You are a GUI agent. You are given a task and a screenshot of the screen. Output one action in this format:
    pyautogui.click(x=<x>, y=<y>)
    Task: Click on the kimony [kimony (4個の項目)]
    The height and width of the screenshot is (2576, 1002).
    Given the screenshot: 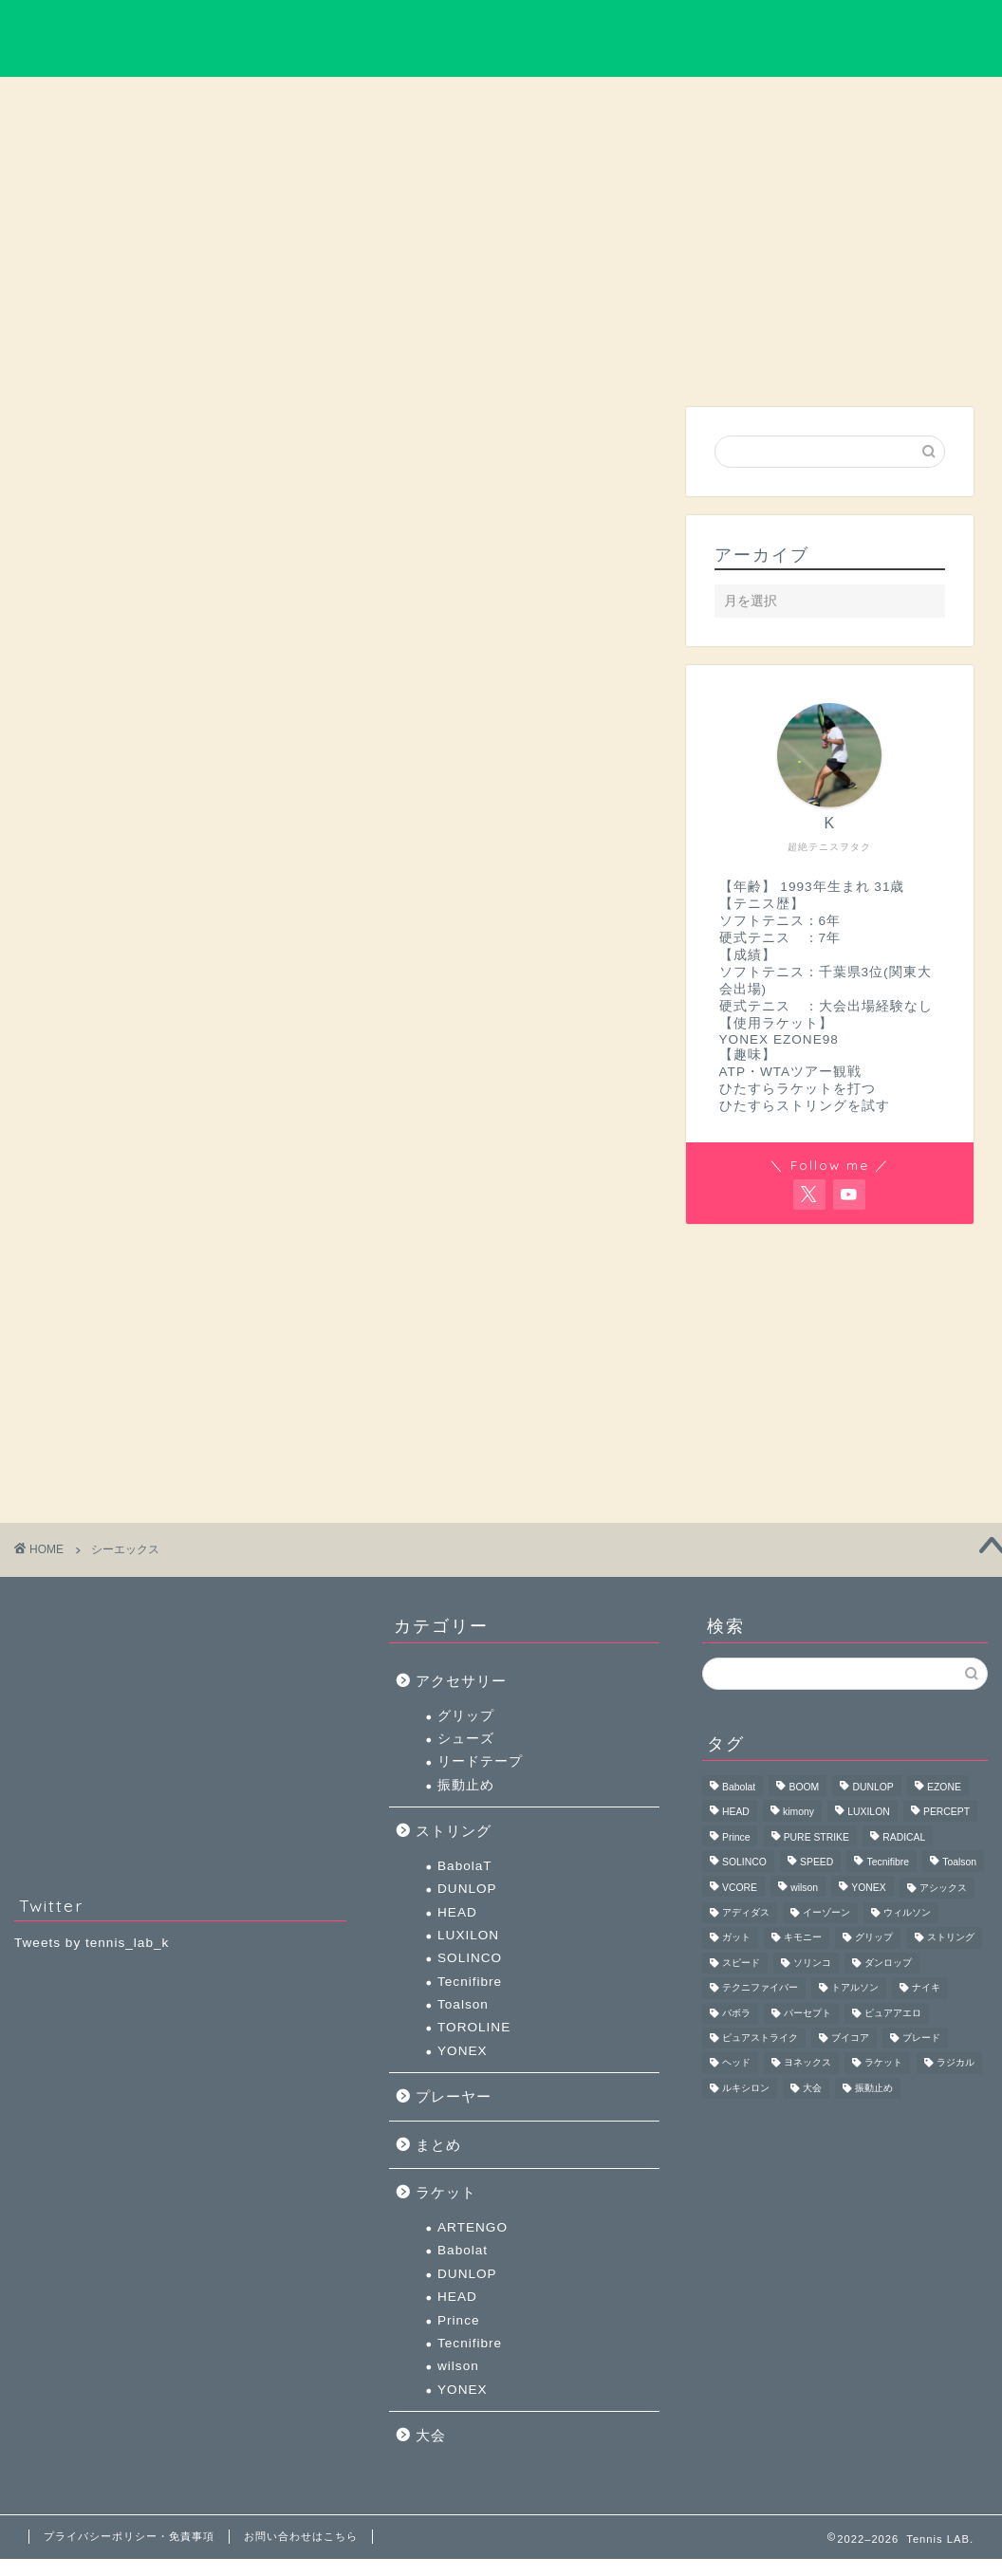 What is the action you would take?
    pyautogui.click(x=798, y=1812)
    